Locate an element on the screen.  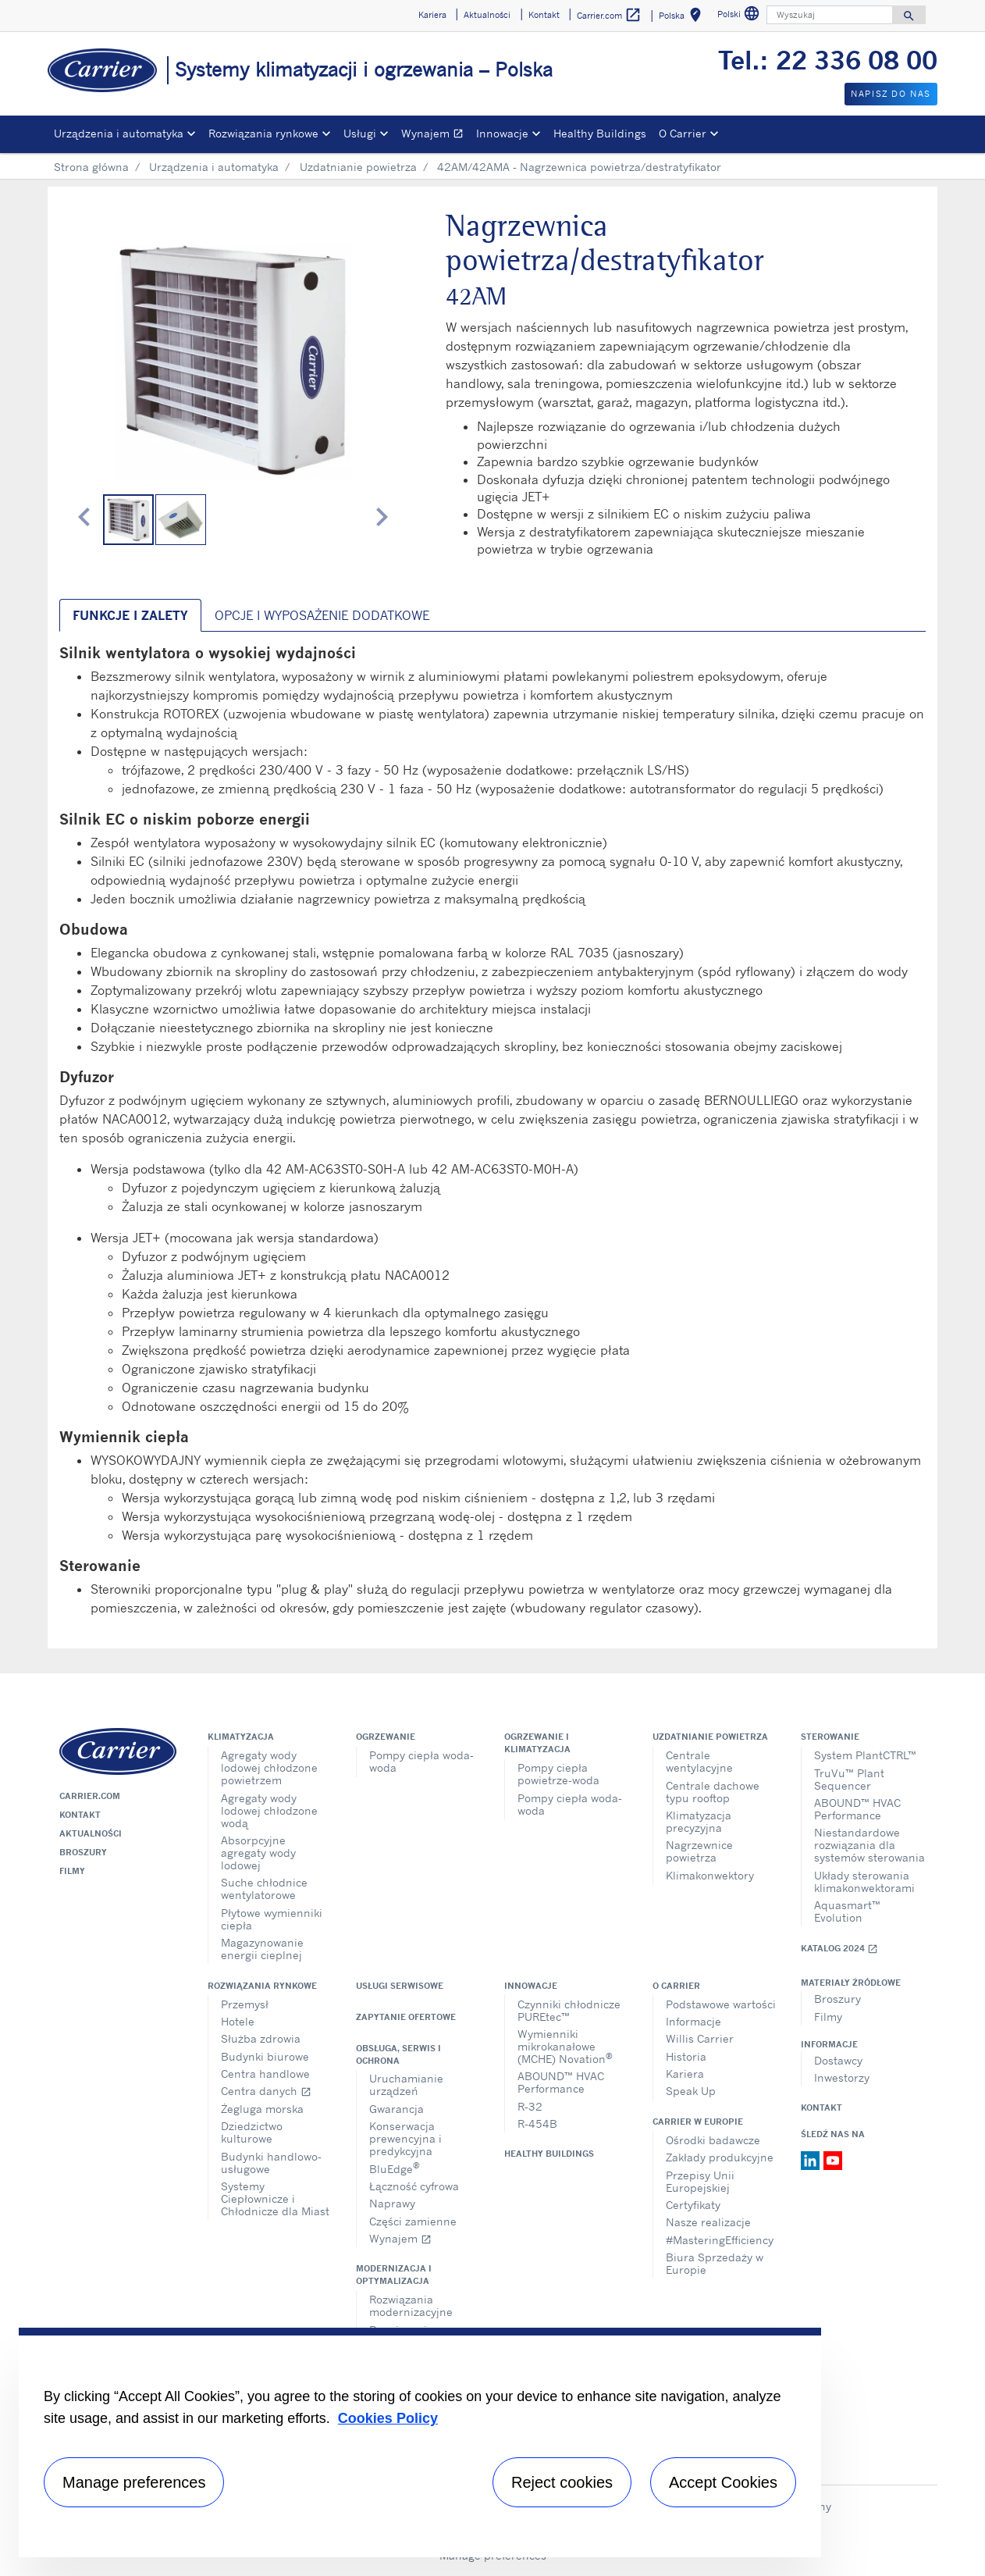
Uruchamianie urządzeń is located at coordinates (406, 2084).